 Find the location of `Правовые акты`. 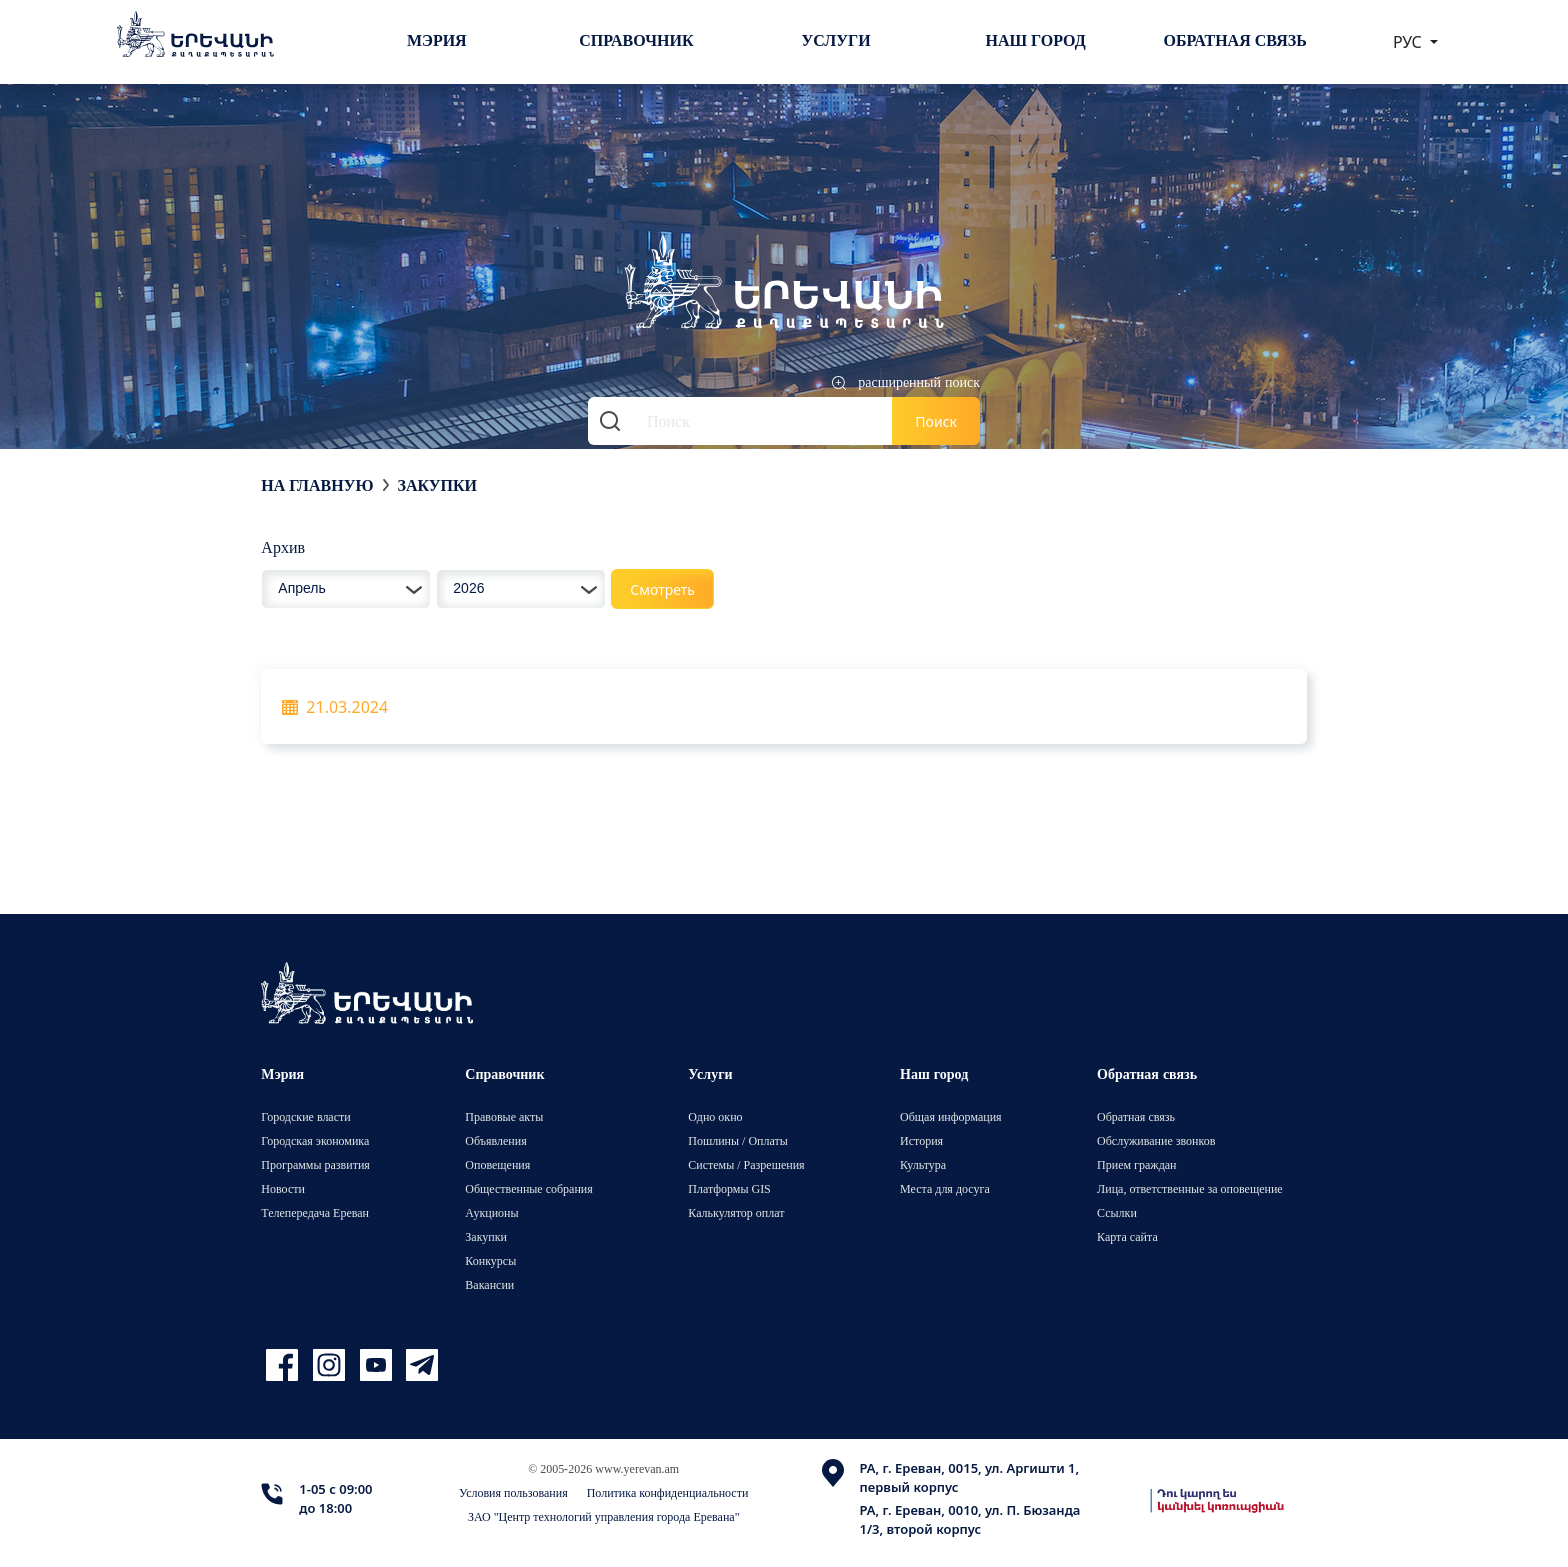

Правовые акты is located at coordinates (504, 1116).